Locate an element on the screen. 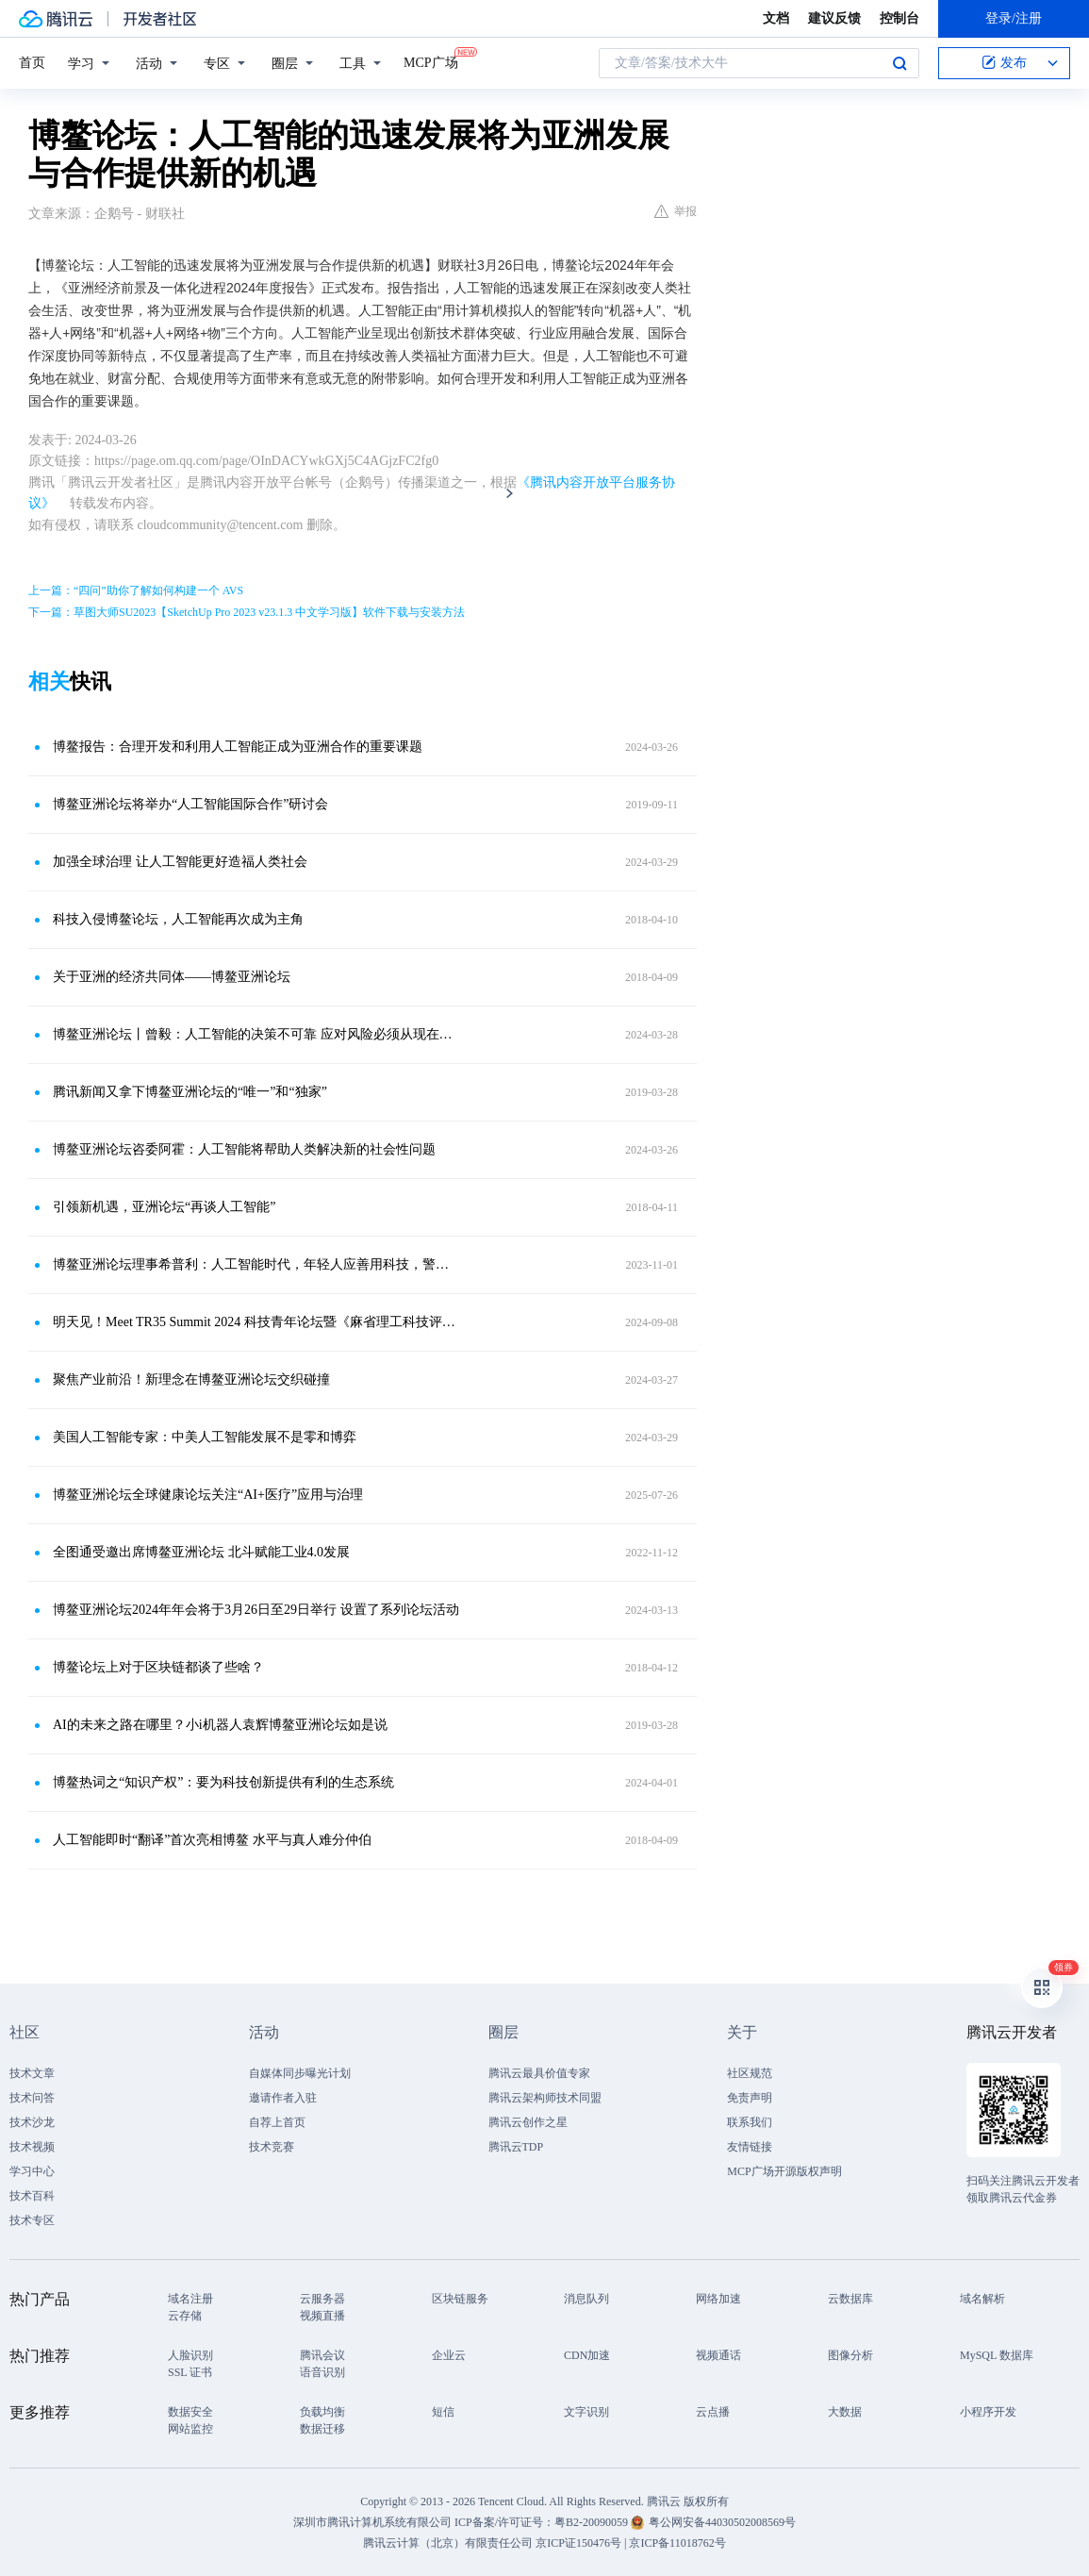 Image resolution: width=1089 pixels, height=2576 pixels. AI的未来之路在哪里？小i机器人袁辉博鳌亚洲论坛如是说 is located at coordinates (220, 1725).